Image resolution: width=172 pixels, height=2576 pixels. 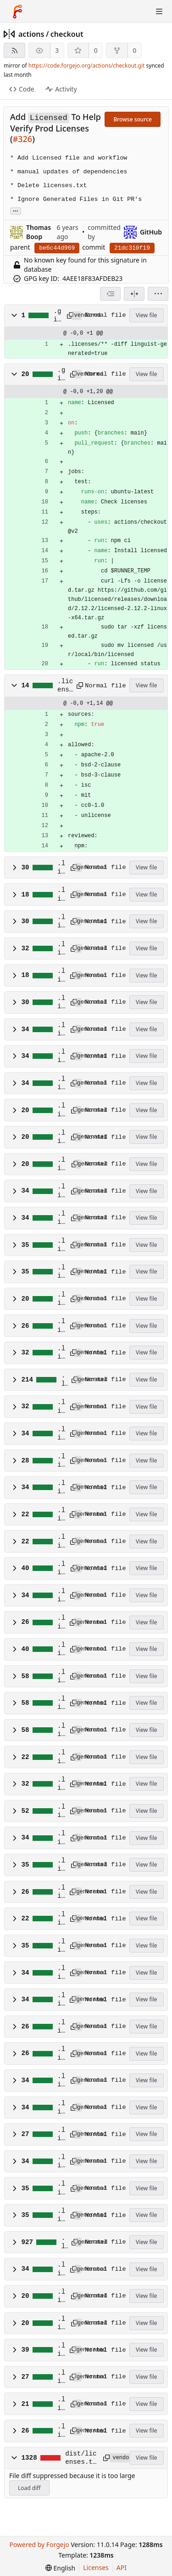 What do you see at coordinates (110, 294) in the screenshot?
I see `[combobox]` at bounding box center [110, 294].